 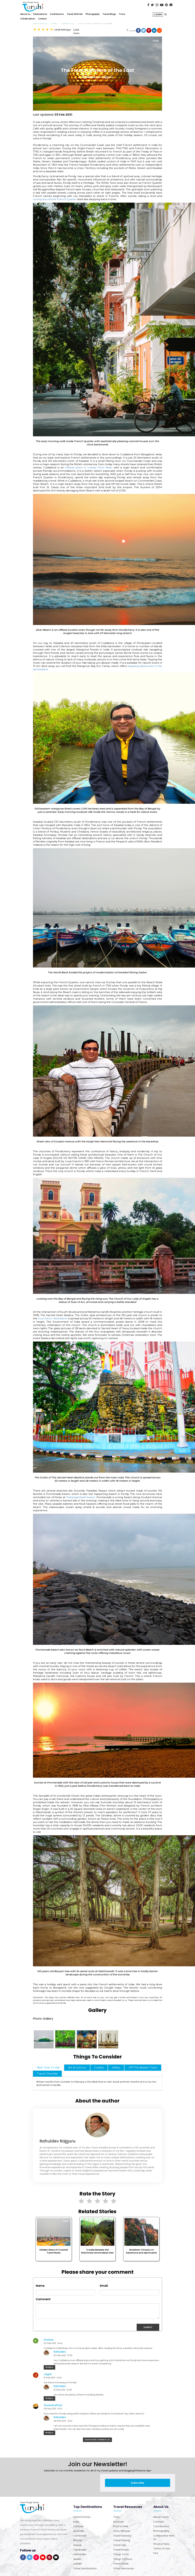 What do you see at coordinates (120, 2526) in the screenshot?
I see `Food & Drink` at bounding box center [120, 2526].